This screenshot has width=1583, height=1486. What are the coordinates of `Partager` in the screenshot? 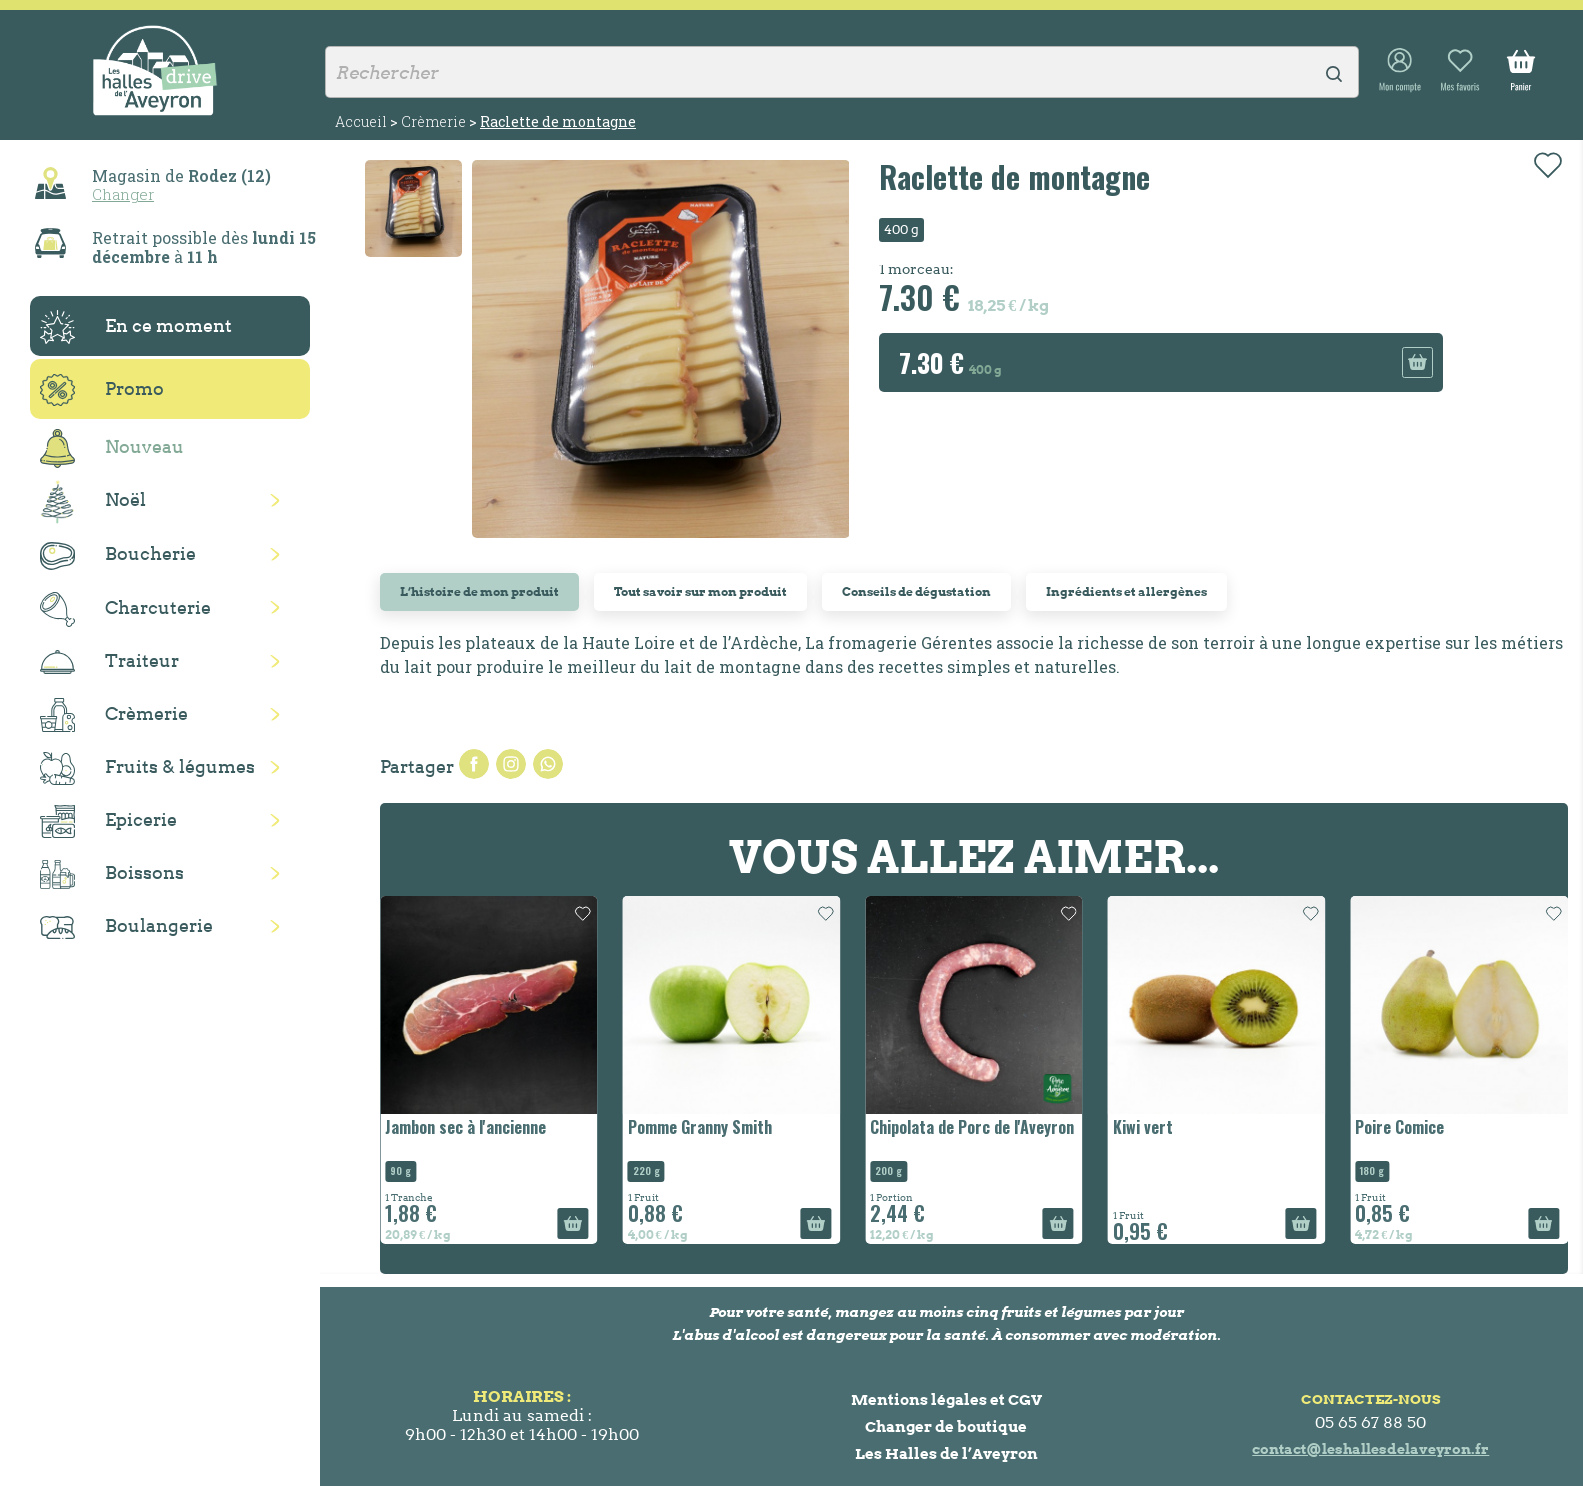 It's located at (474, 764).